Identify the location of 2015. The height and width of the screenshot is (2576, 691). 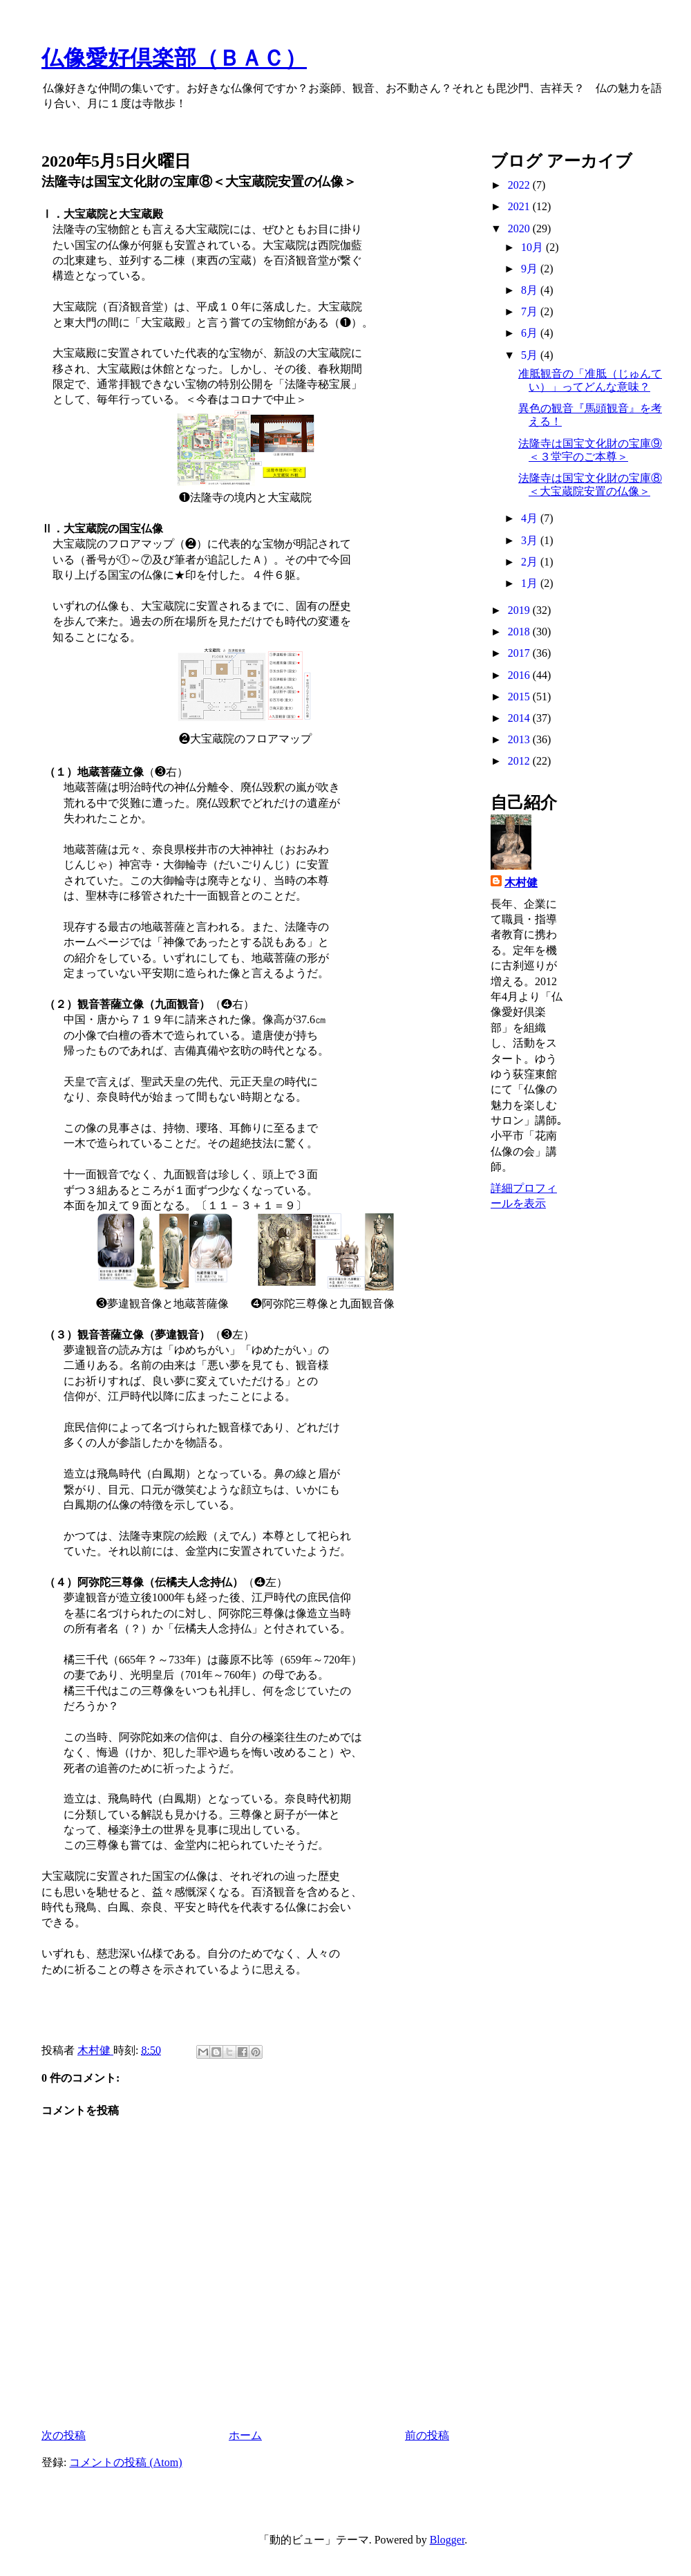
(520, 696).